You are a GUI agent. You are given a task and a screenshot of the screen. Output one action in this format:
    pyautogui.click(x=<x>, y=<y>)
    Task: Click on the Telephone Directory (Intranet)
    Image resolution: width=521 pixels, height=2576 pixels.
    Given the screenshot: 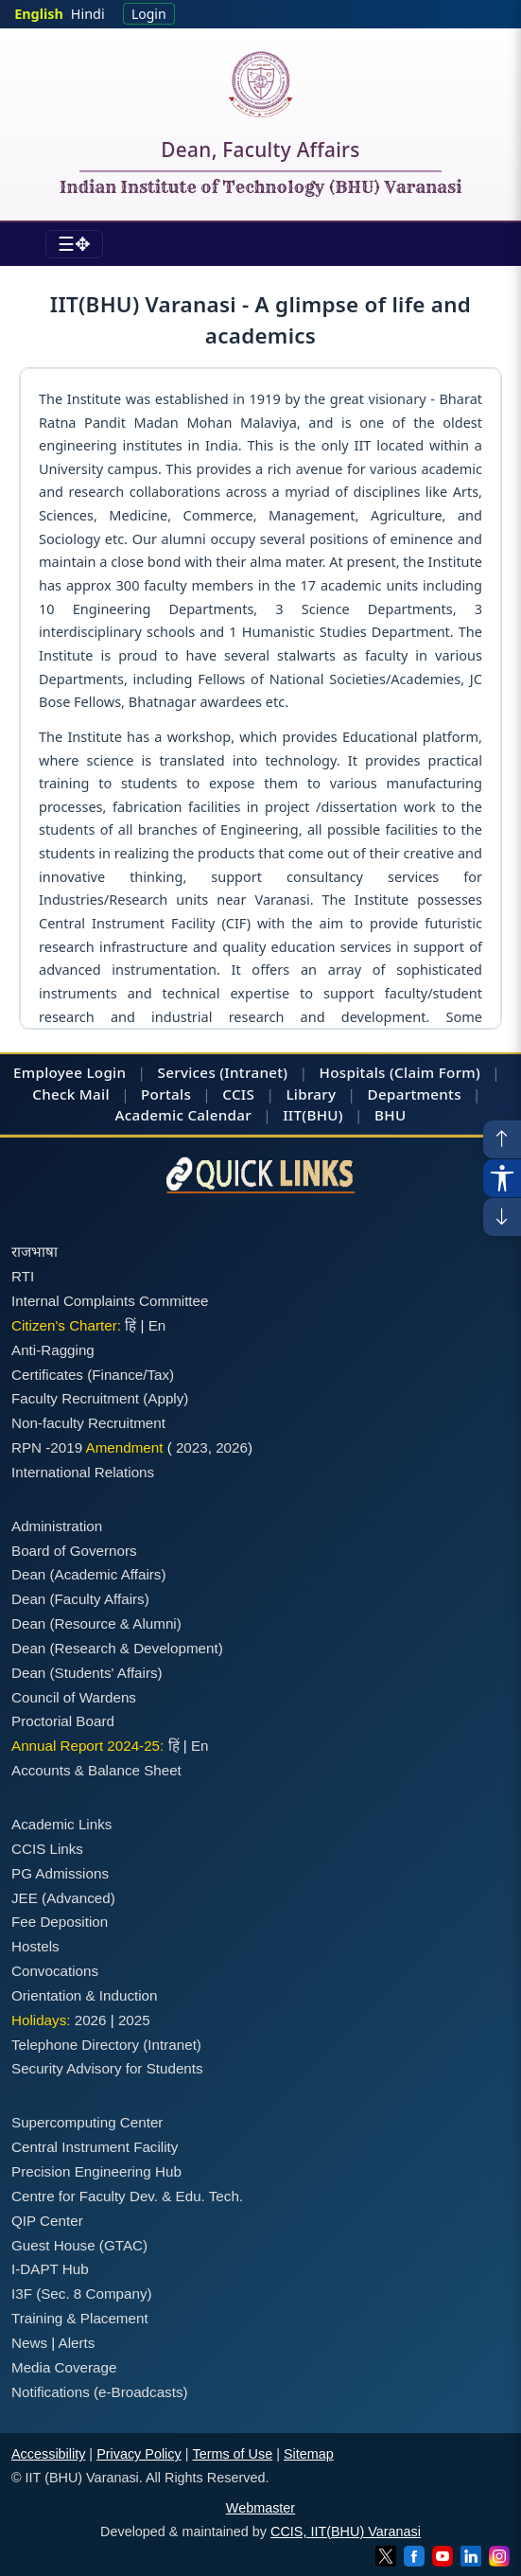 What is the action you would take?
    pyautogui.click(x=106, y=2045)
    